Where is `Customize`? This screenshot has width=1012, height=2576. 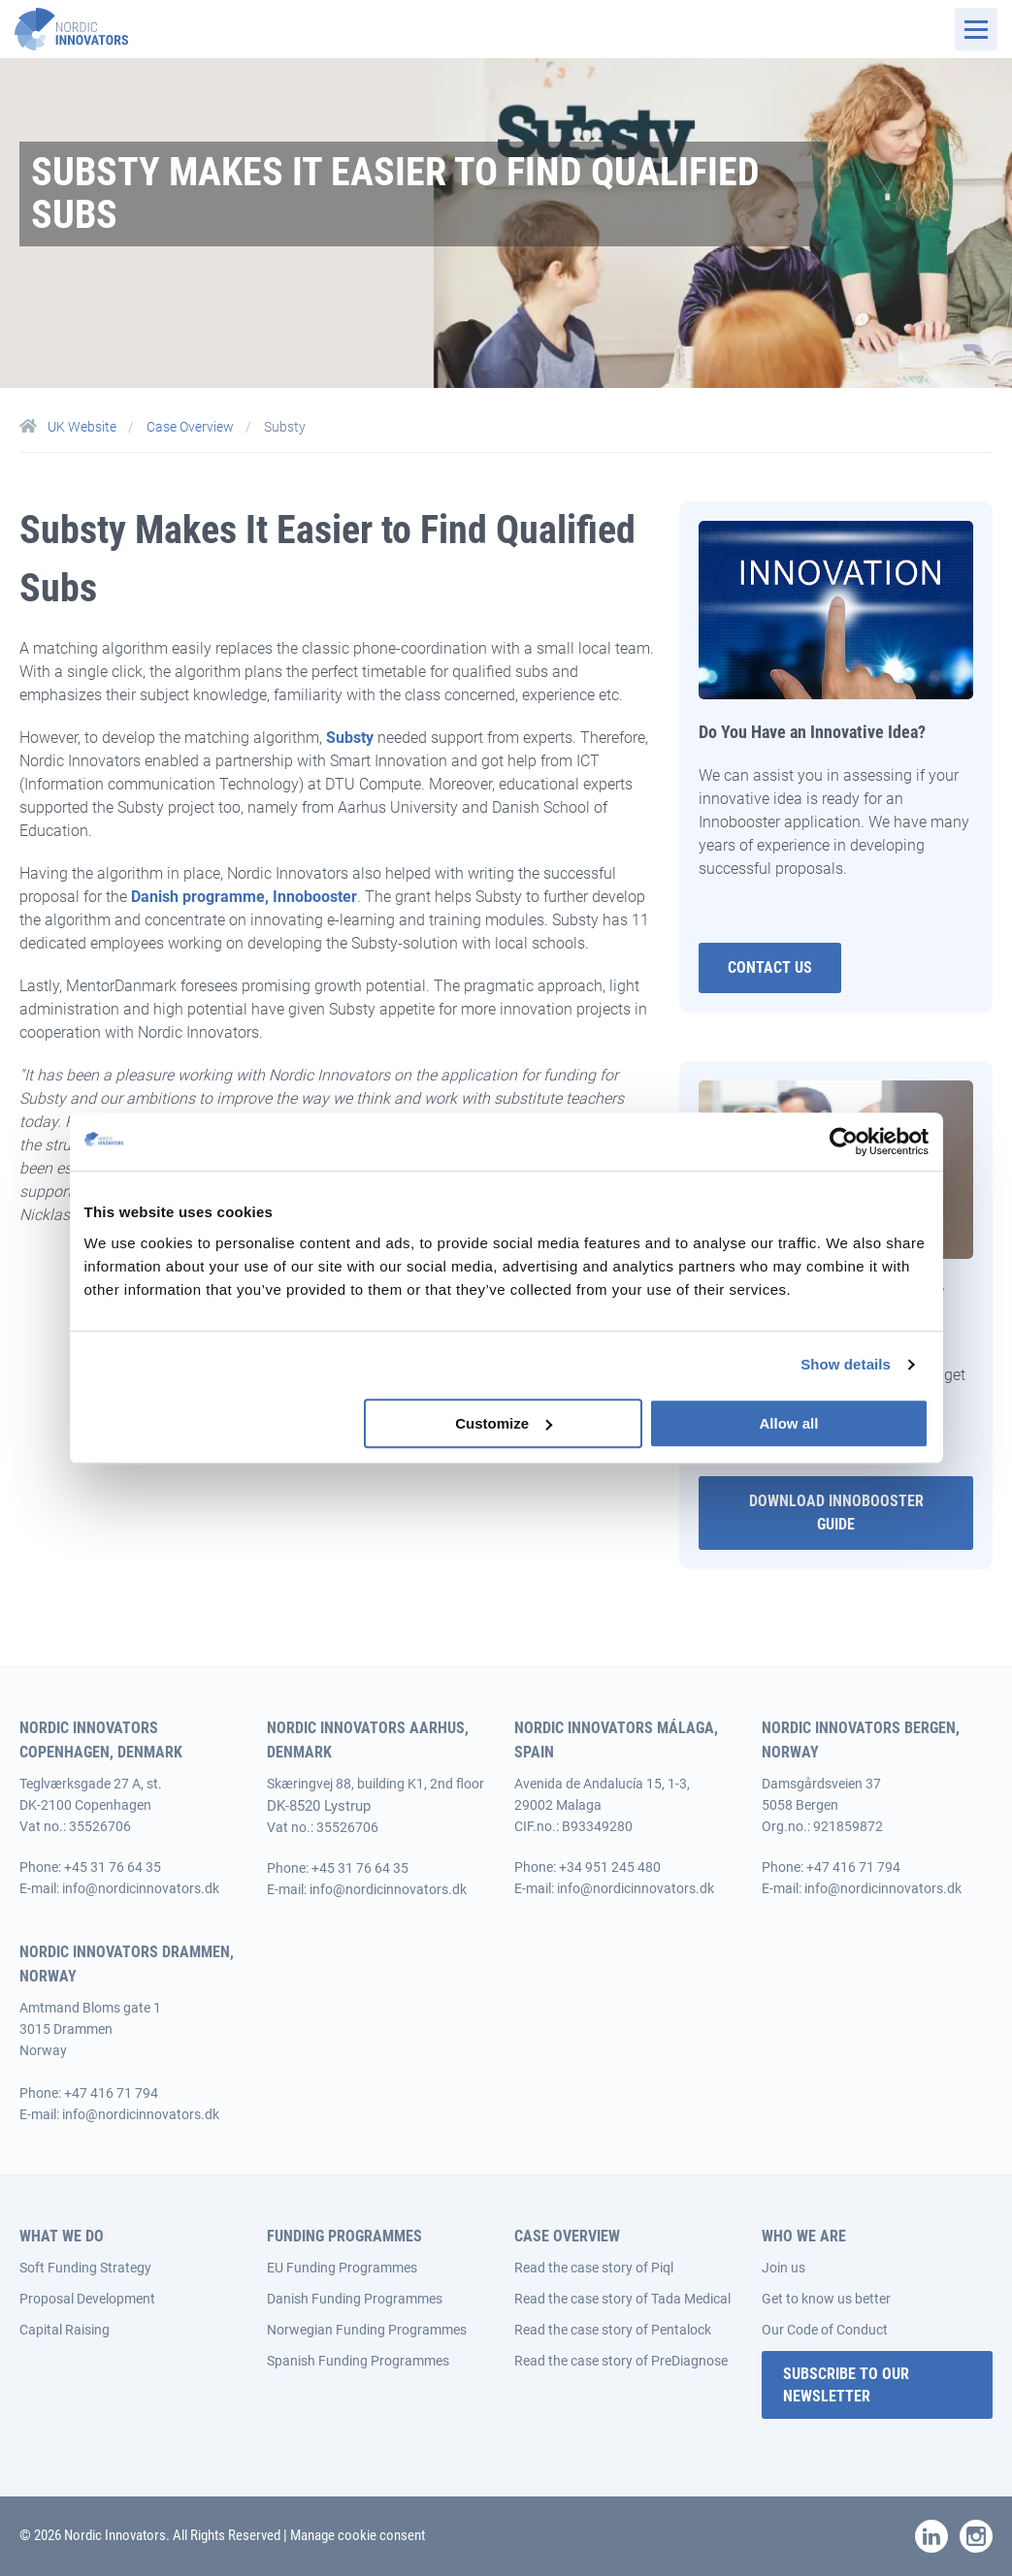
Customize is located at coordinates (503, 1423).